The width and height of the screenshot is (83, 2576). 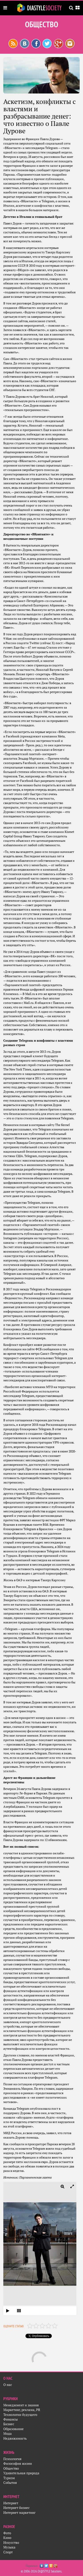 What do you see at coordinates (48, 669) in the screenshot?
I see `Николай Валуев` at bounding box center [48, 669].